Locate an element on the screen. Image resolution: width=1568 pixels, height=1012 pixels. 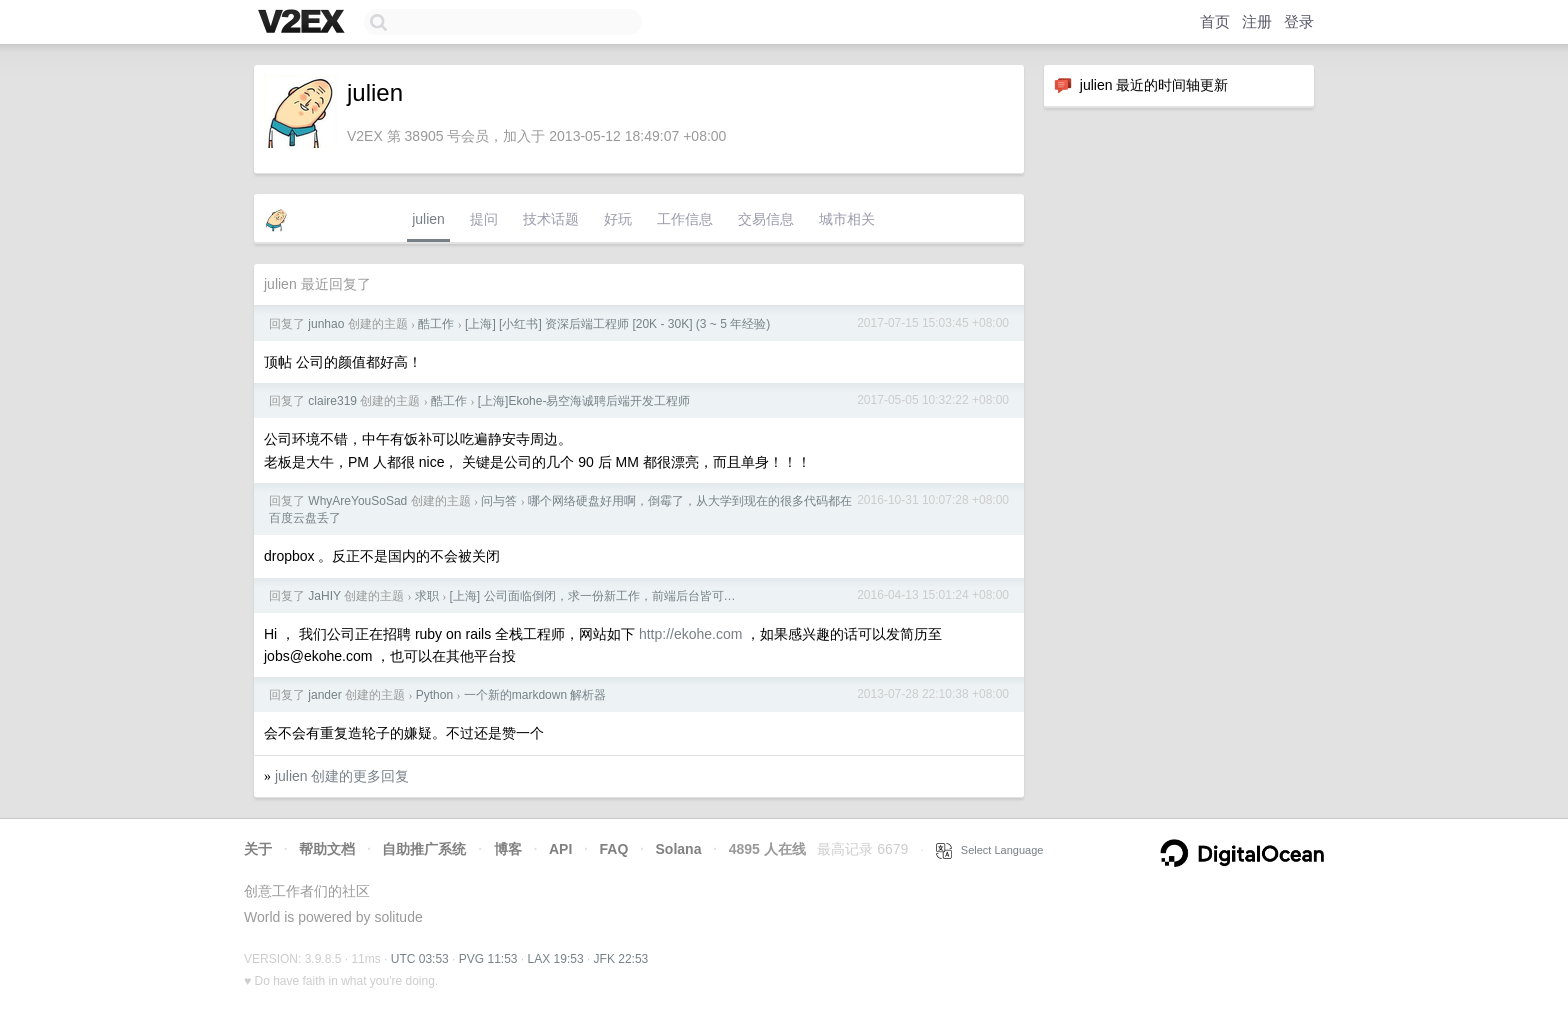
酷工作 is located at coordinates (436, 324).